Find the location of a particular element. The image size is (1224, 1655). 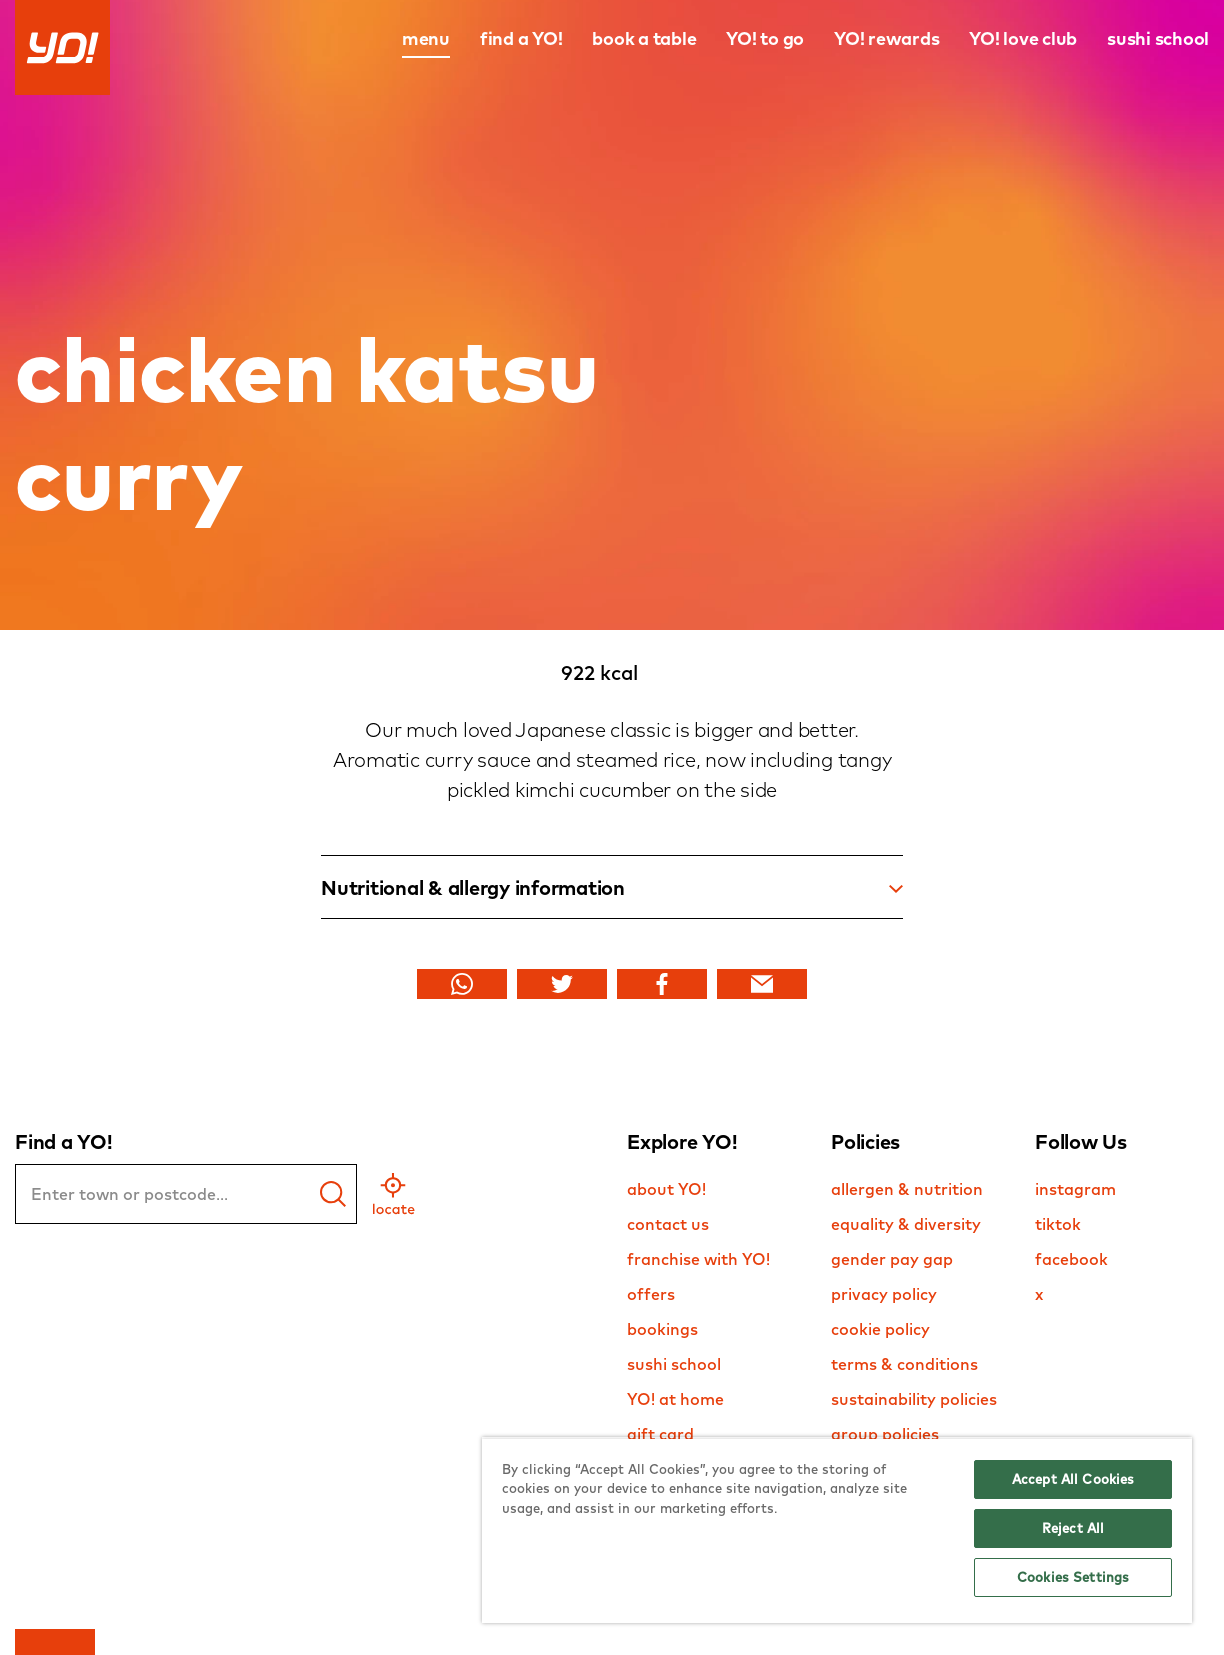

facebook is located at coordinates (1071, 1259).